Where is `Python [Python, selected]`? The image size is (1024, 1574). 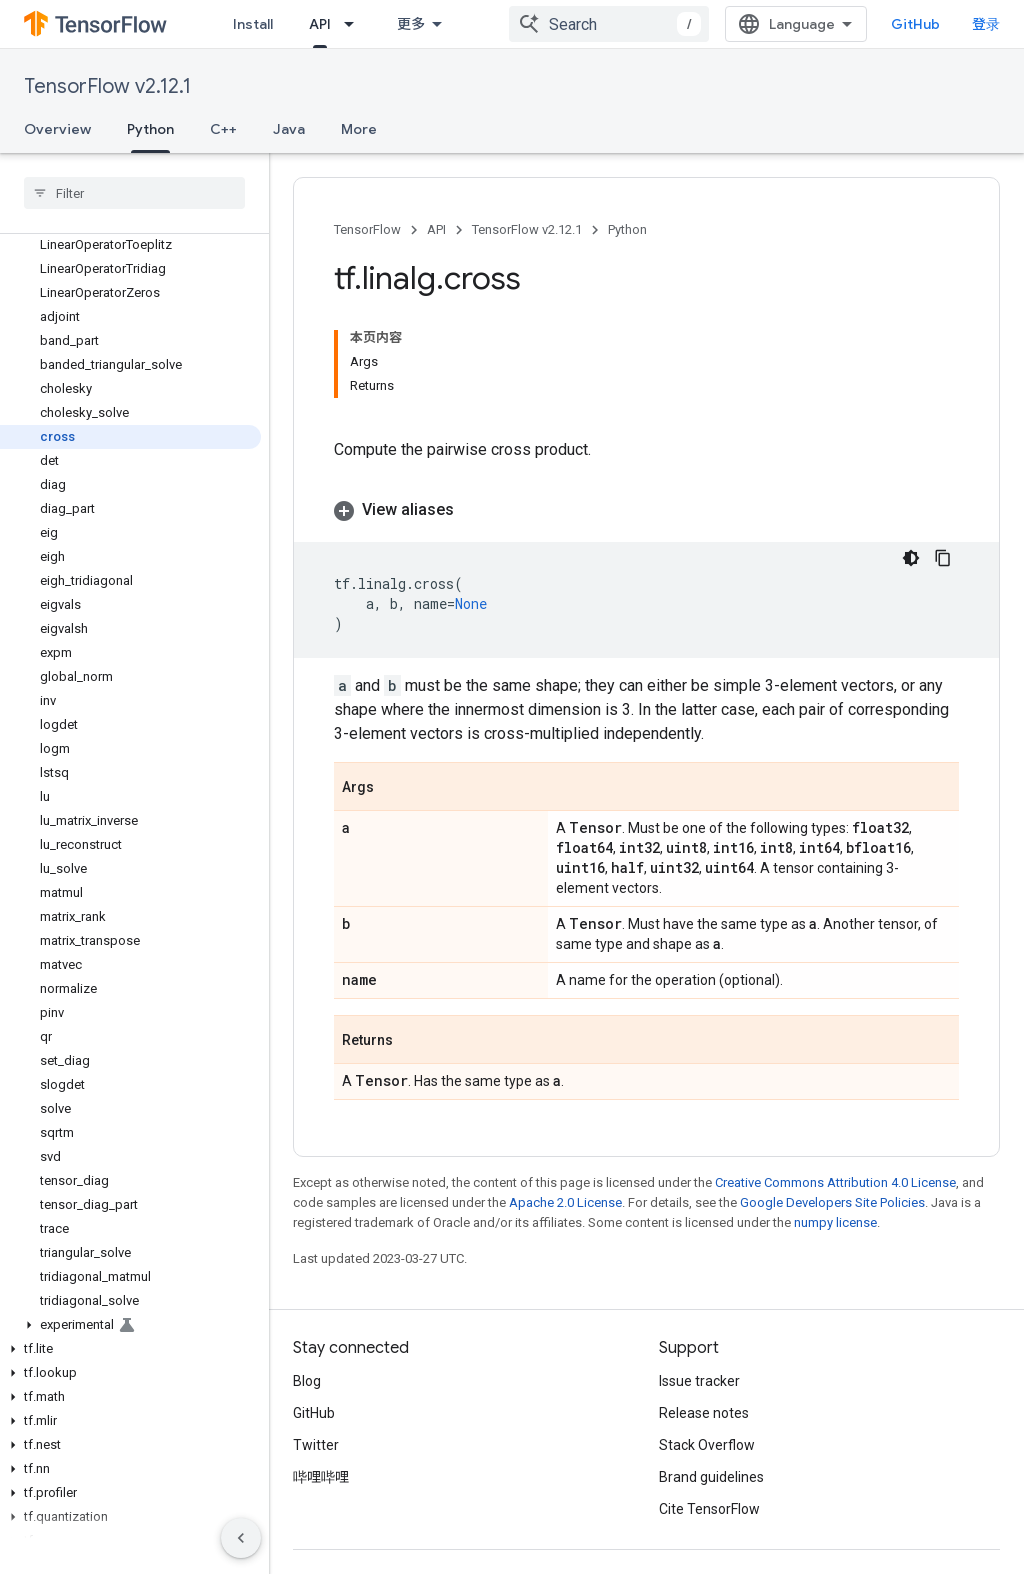 Python [Python, selected] is located at coordinates (150, 129).